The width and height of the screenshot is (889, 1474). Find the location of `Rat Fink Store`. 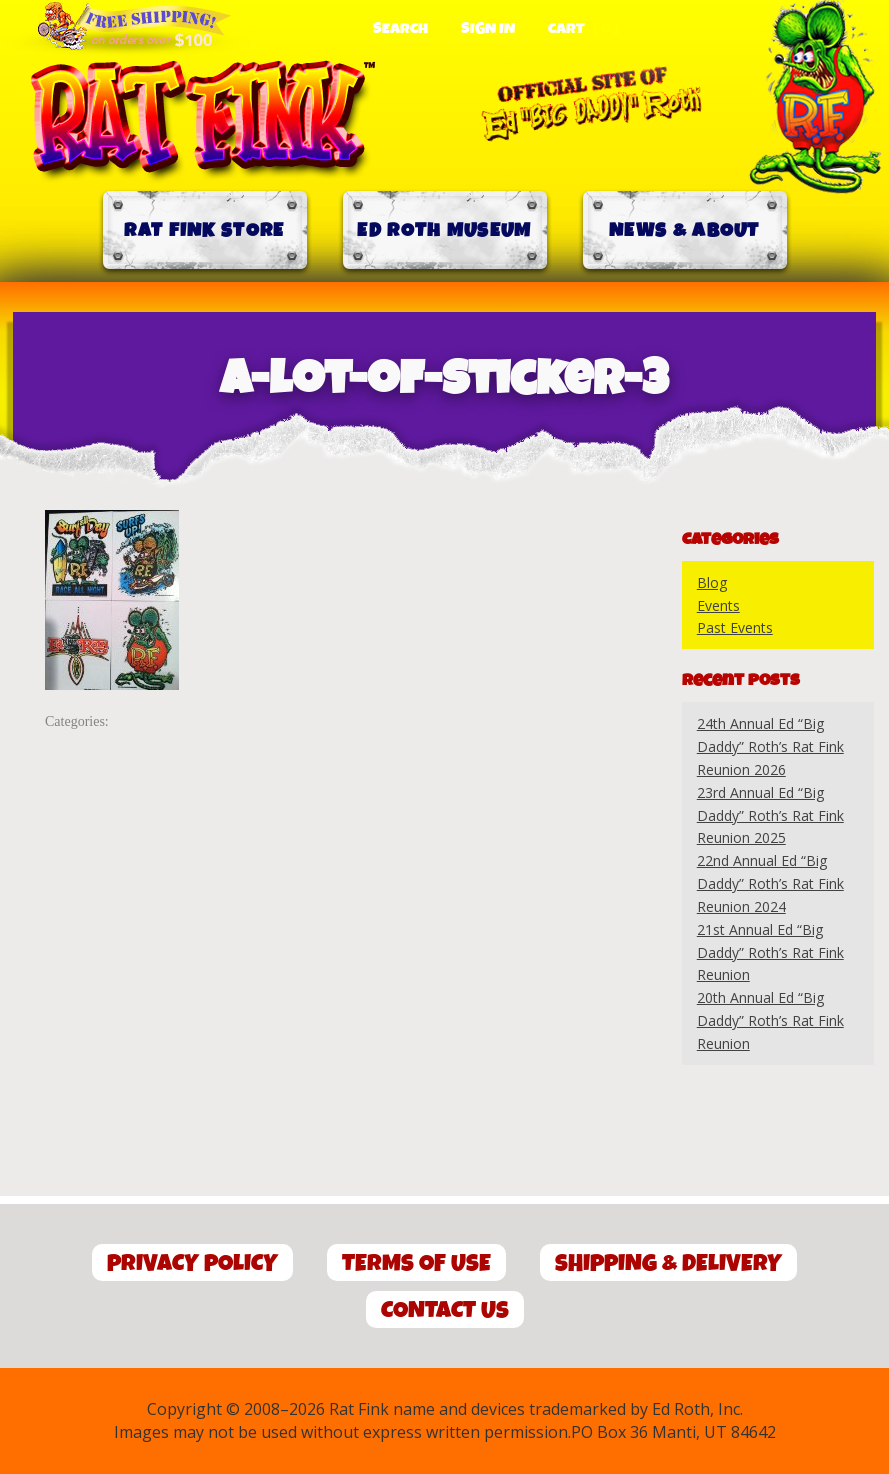

Rat Fink Store is located at coordinates (204, 230).